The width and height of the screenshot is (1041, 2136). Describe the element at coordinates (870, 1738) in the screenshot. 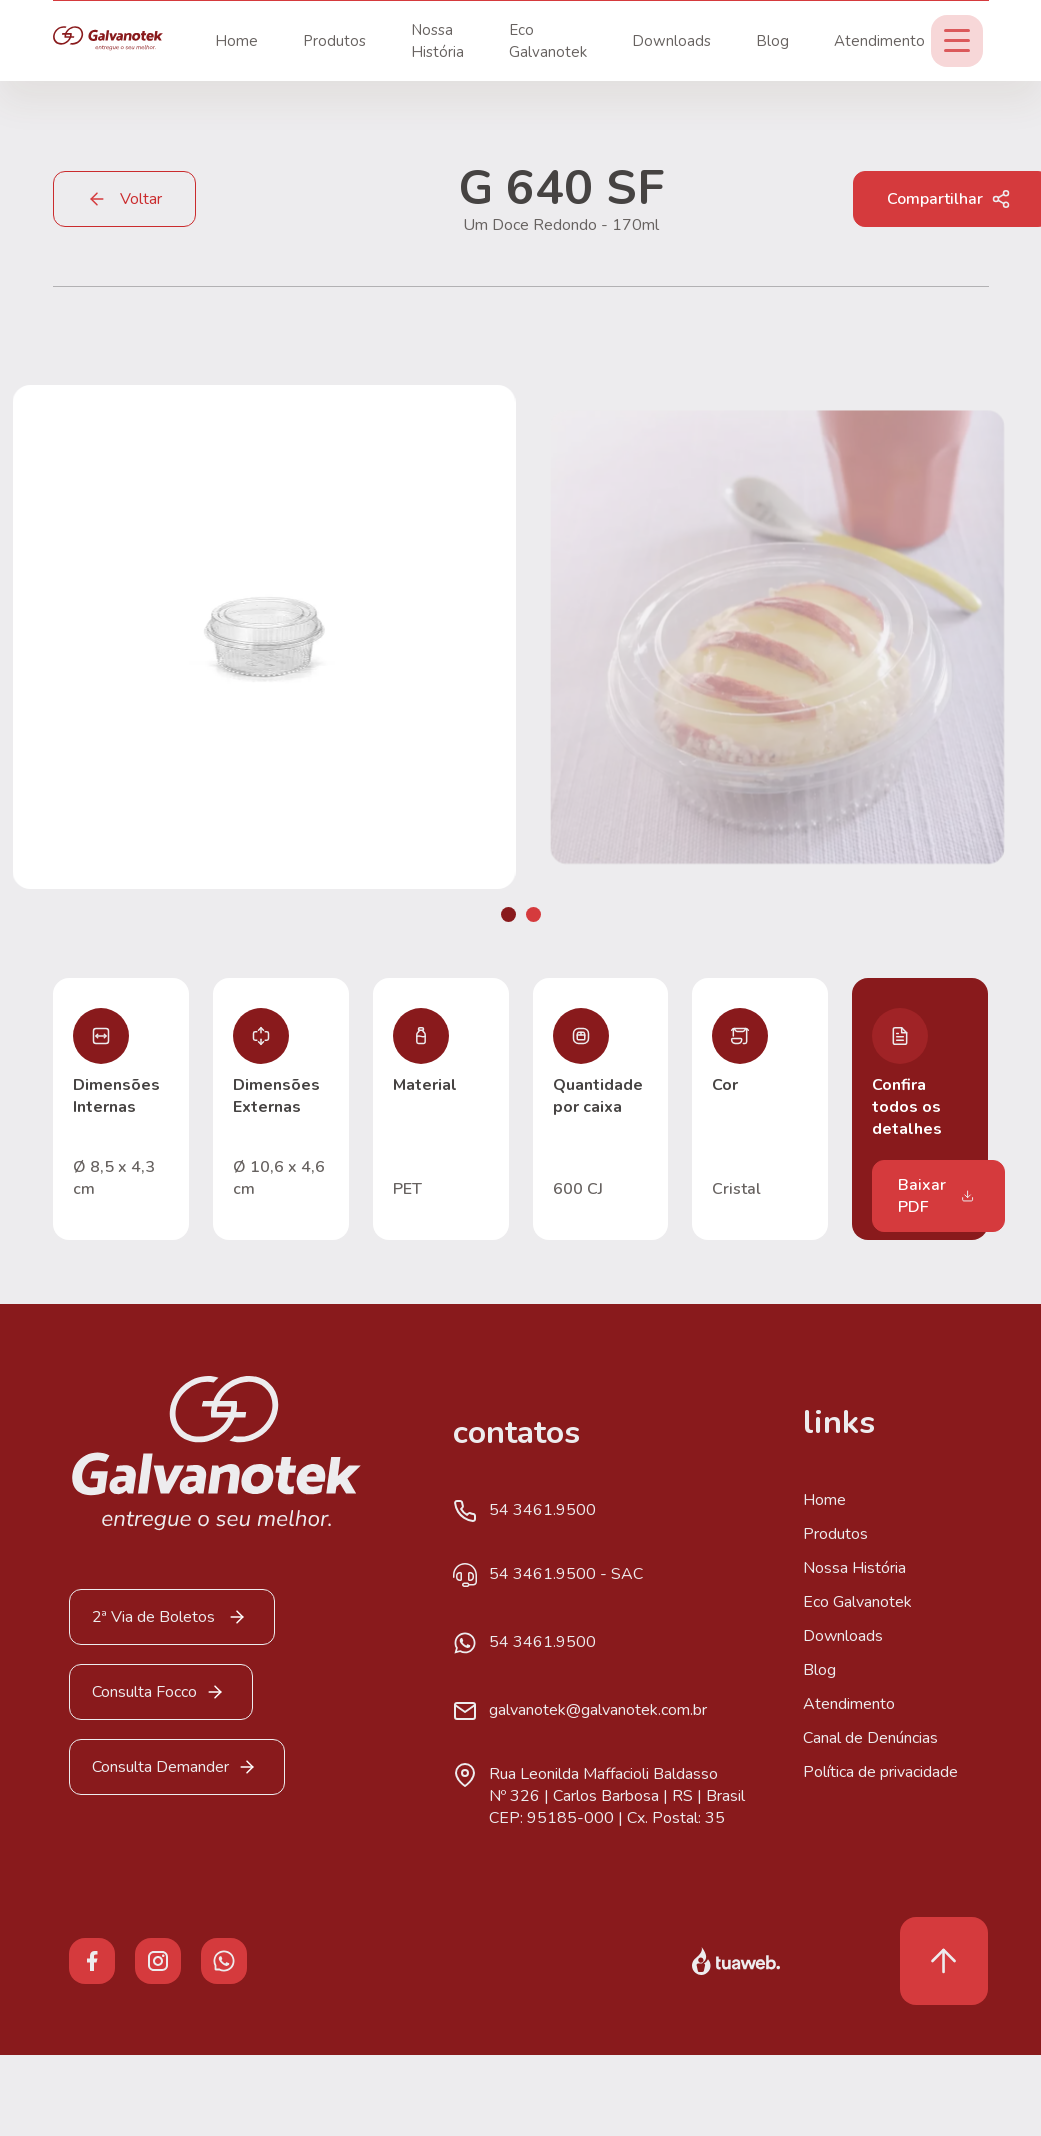

I see `Canal de Denúncias` at that location.